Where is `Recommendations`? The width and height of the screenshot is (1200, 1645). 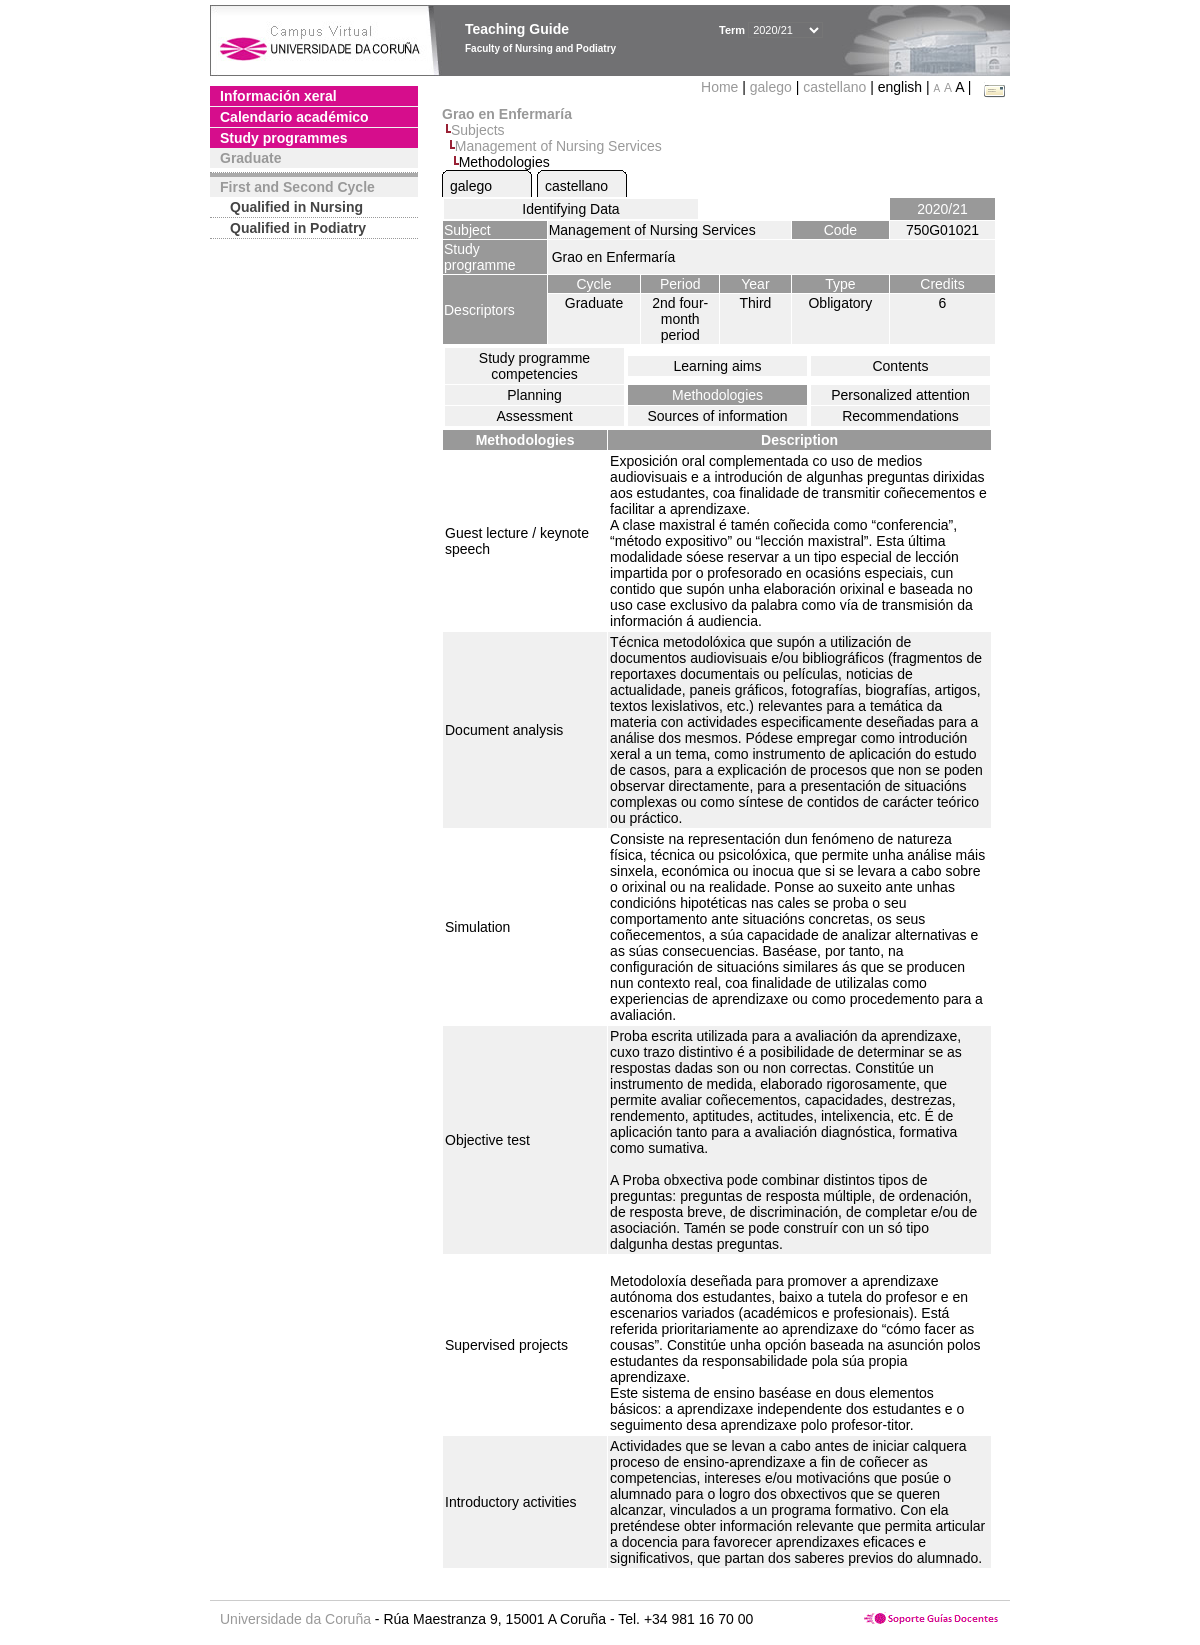
Recommendations is located at coordinates (900, 416).